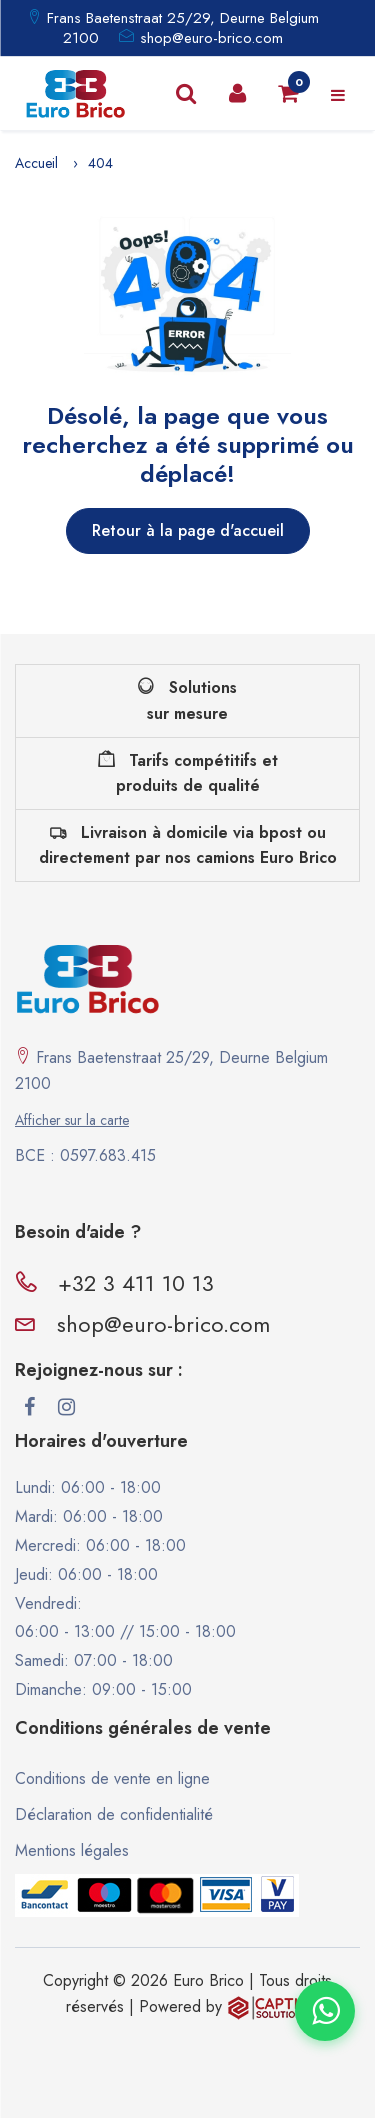  What do you see at coordinates (325, 2011) in the screenshot?
I see `[Contacter via WhatsApp]` at bounding box center [325, 2011].